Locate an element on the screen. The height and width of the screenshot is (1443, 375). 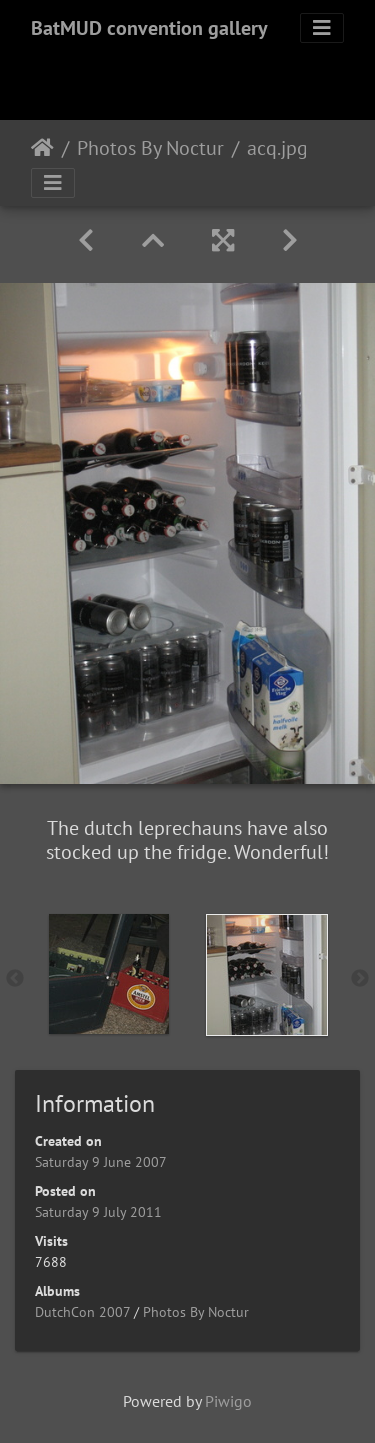
Piwigo is located at coordinates (228, 1401).